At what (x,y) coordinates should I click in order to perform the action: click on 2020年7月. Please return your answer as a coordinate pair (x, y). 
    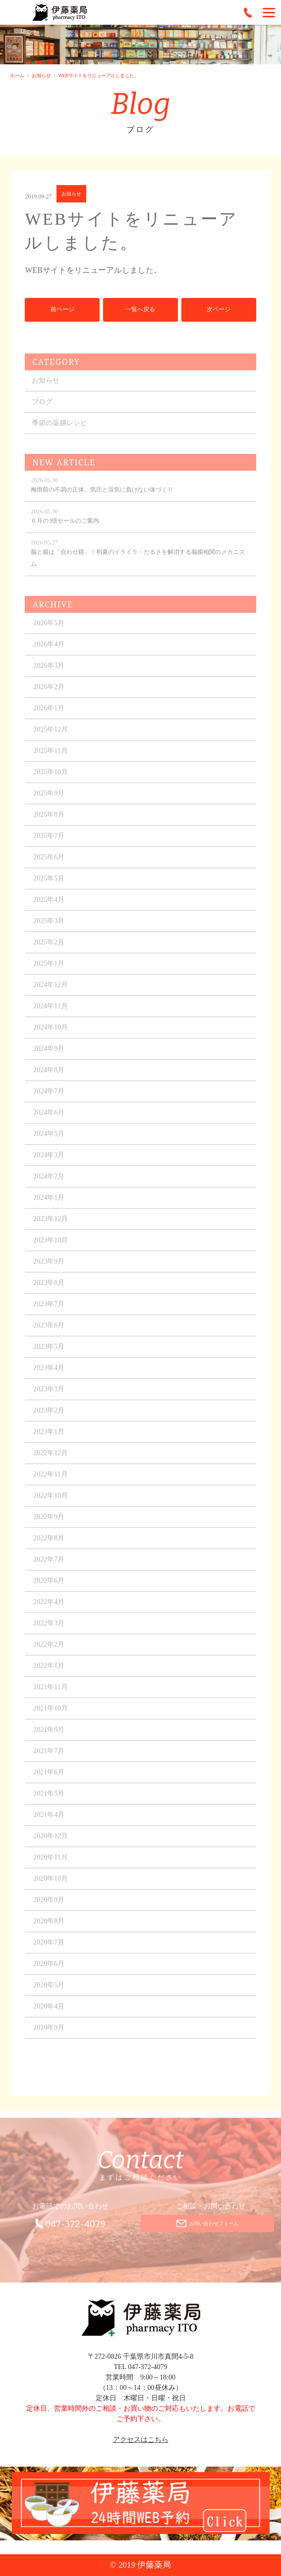
    Looking at the image, I should click on (48, 1949).